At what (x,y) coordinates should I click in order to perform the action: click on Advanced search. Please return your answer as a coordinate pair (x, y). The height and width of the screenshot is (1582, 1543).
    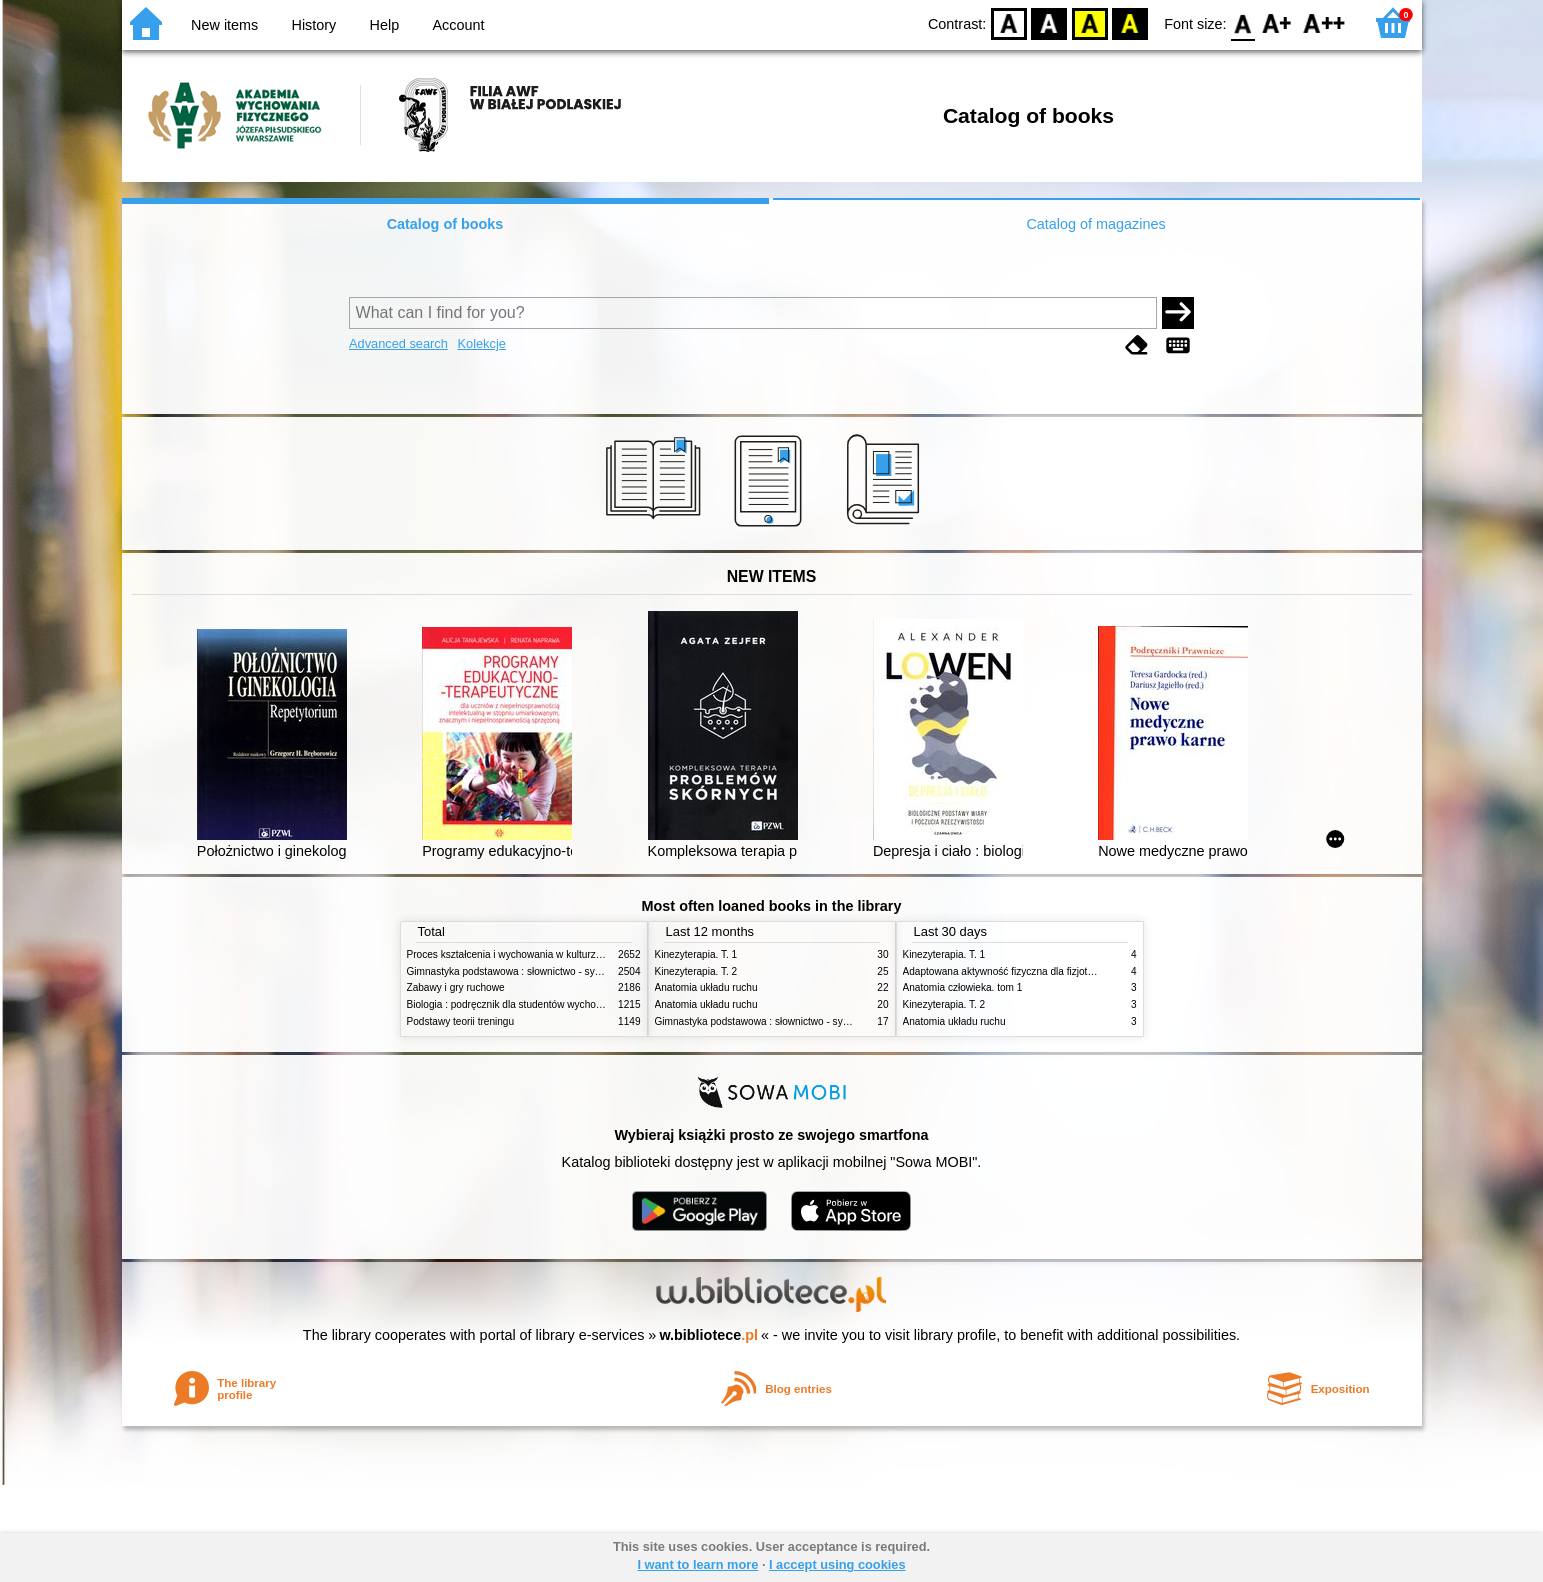
    Looking at the image, I should click on (398, 343).